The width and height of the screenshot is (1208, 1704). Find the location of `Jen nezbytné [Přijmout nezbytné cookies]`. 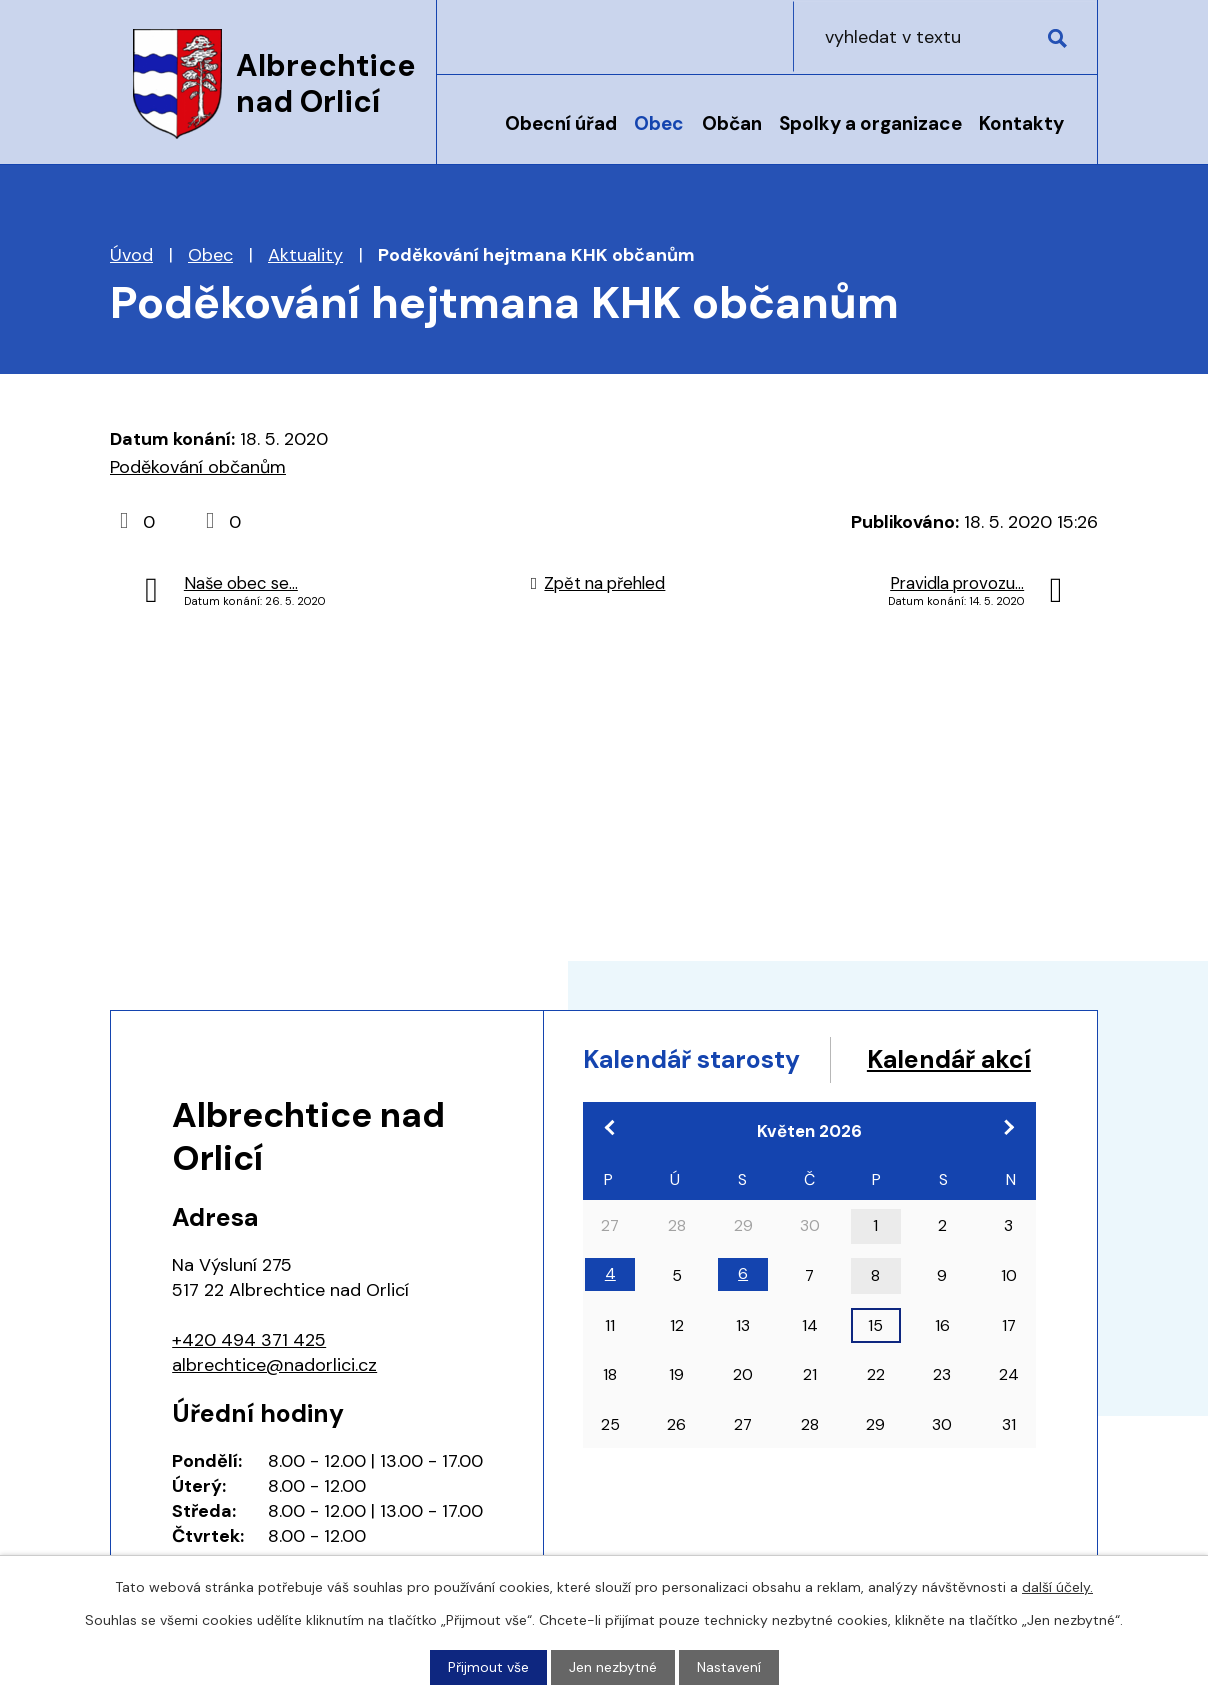

Jen nezbytné [Přijmout nezbytné cookies] is located at coordinates (613, 1667).